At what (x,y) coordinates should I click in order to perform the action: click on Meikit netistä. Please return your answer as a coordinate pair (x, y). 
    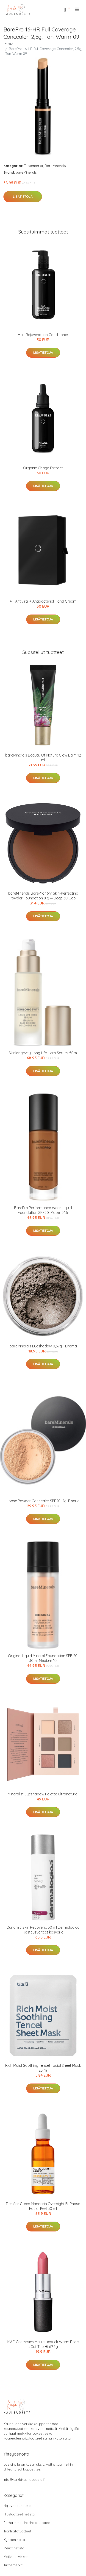
    Looking at the image, I should click on (13, 2548).